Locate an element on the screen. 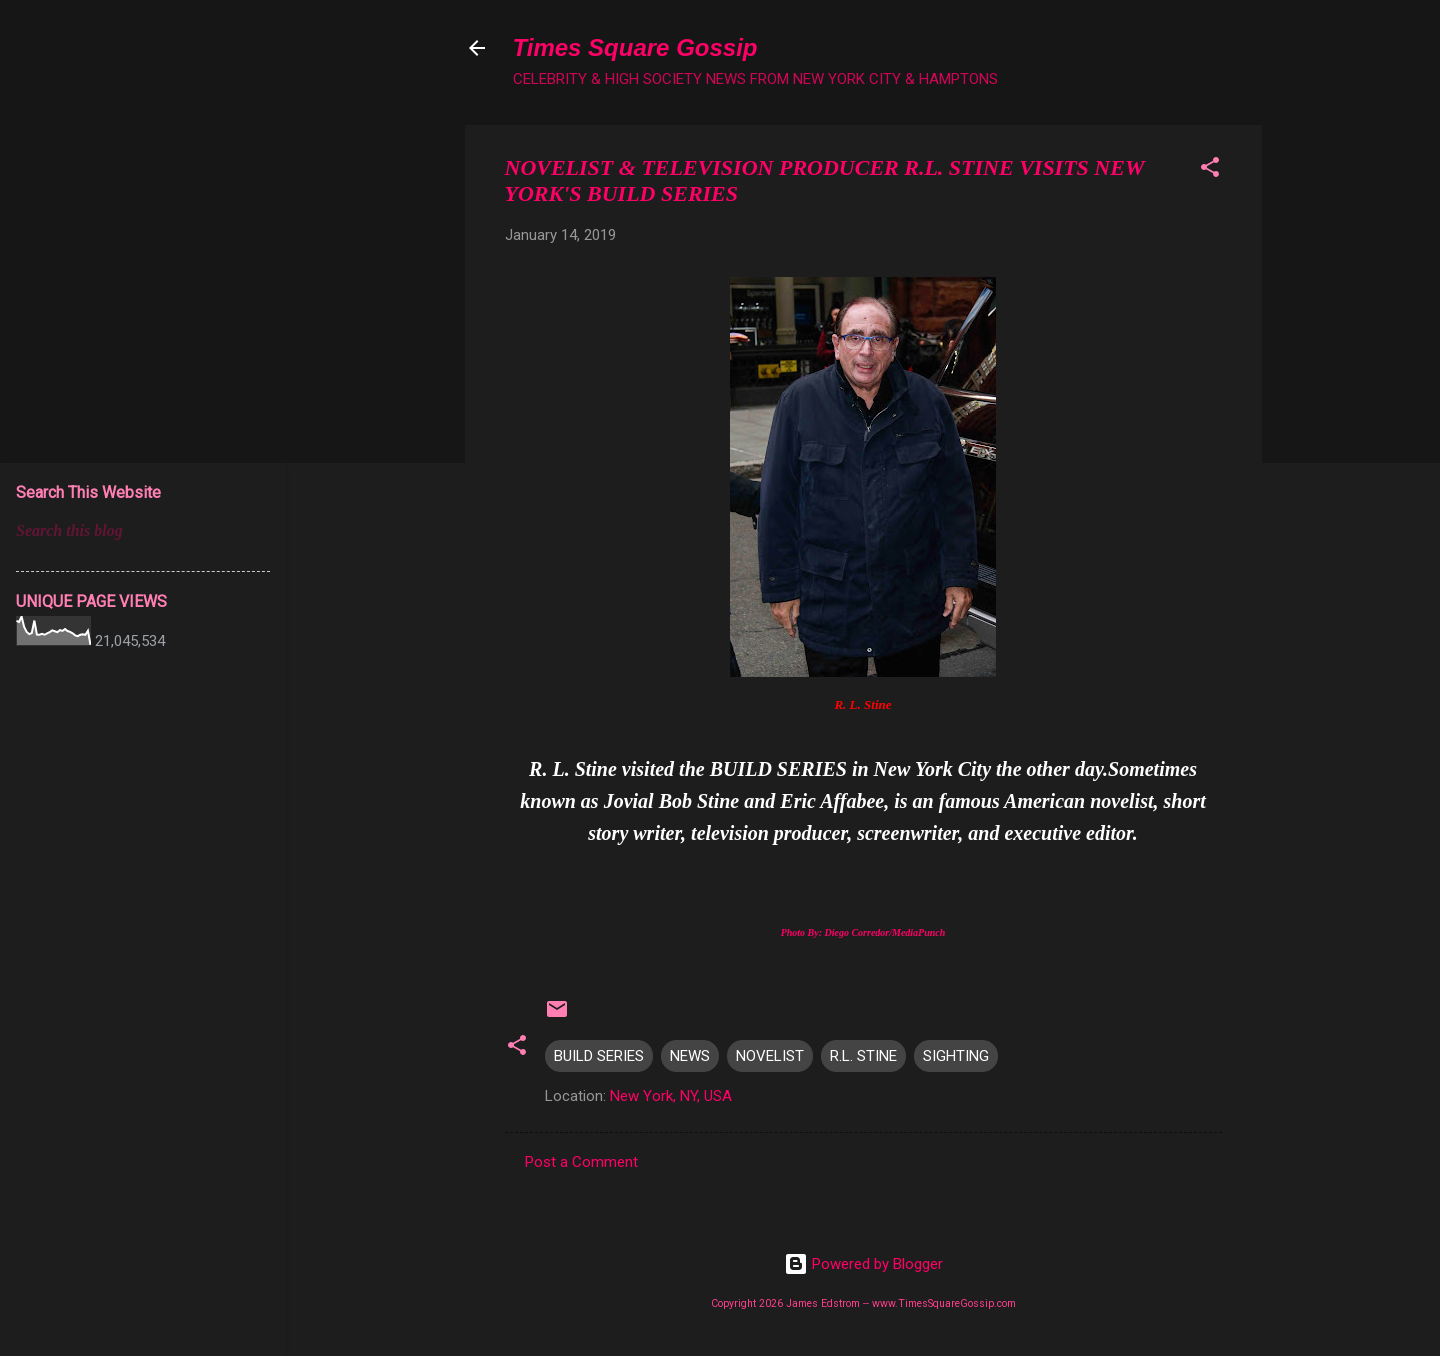  SIGHTING is located at coordinates (956, 1056).